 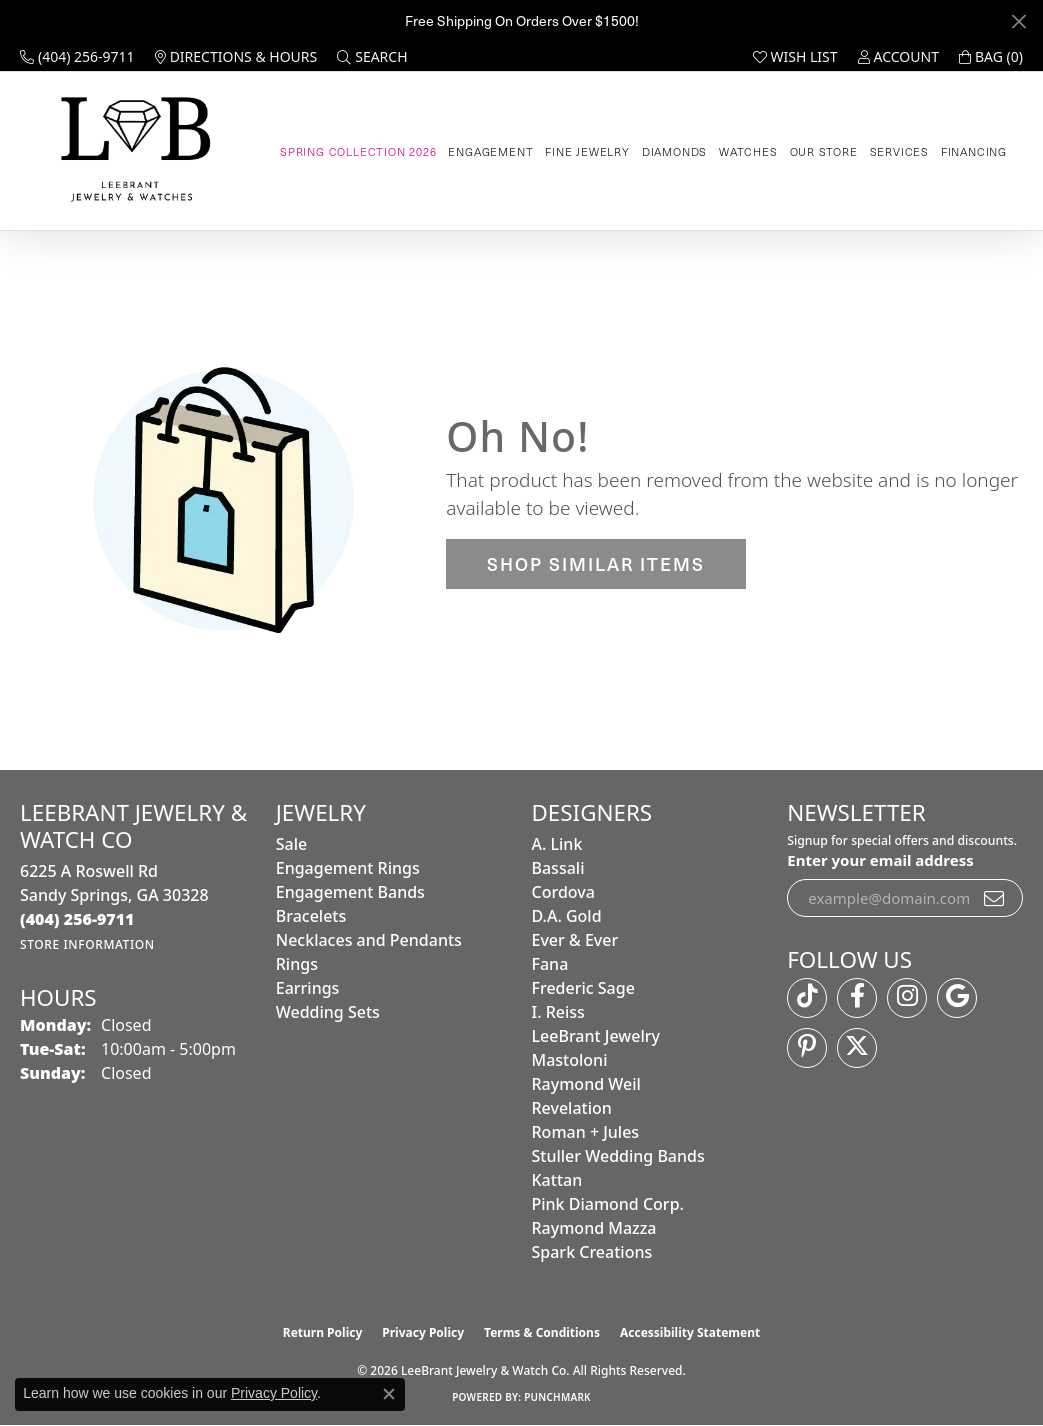 I want to click on Services, so click(x=899, y=151).